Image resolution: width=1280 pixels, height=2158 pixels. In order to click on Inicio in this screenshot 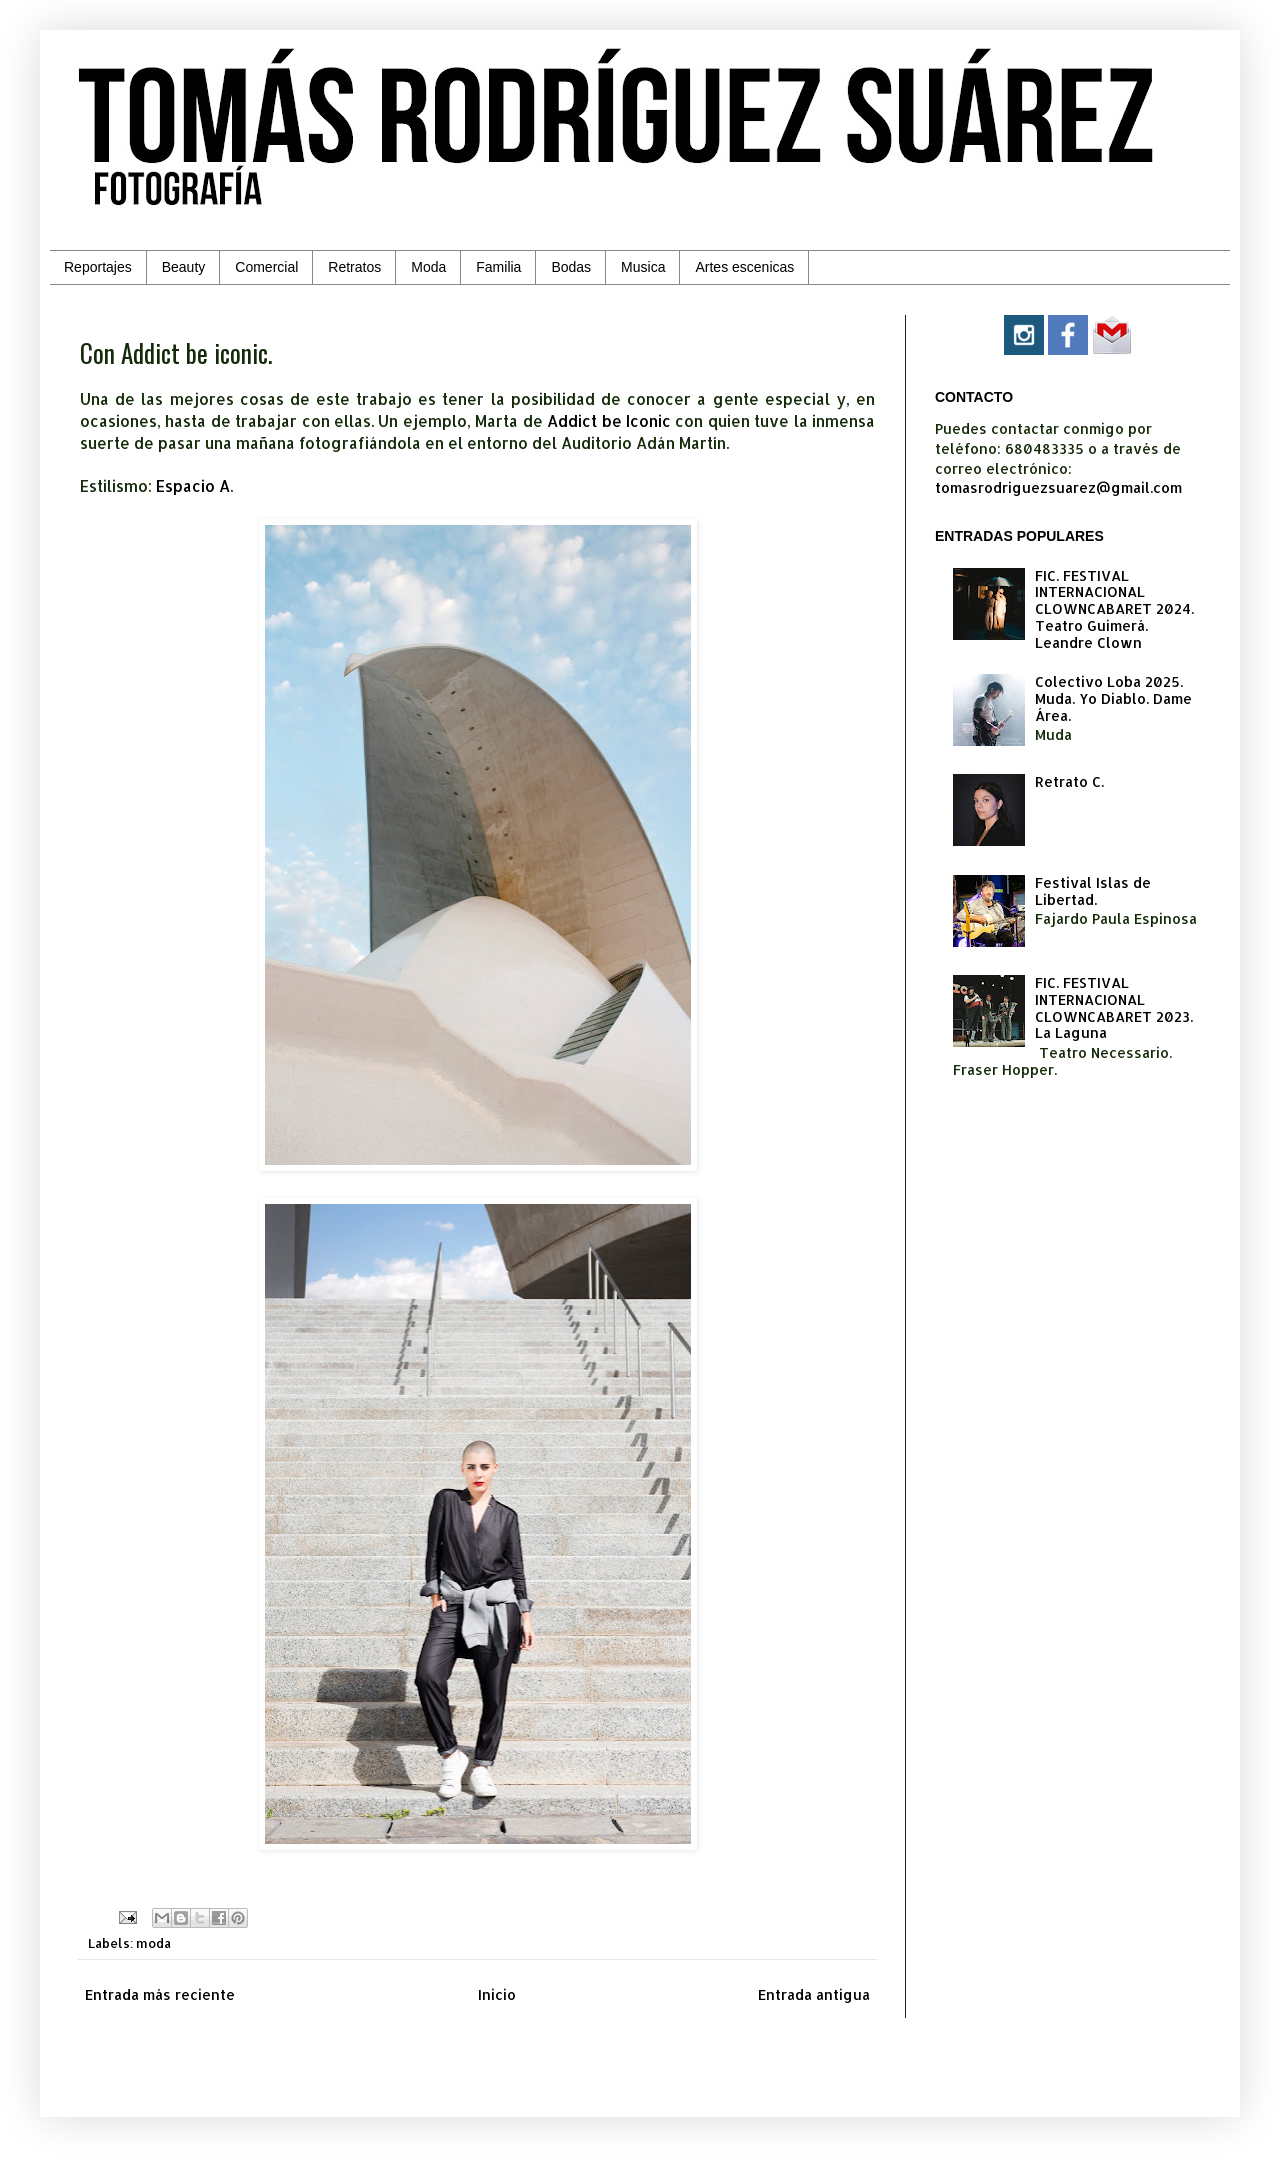, I will do `click(497, 1994)`.